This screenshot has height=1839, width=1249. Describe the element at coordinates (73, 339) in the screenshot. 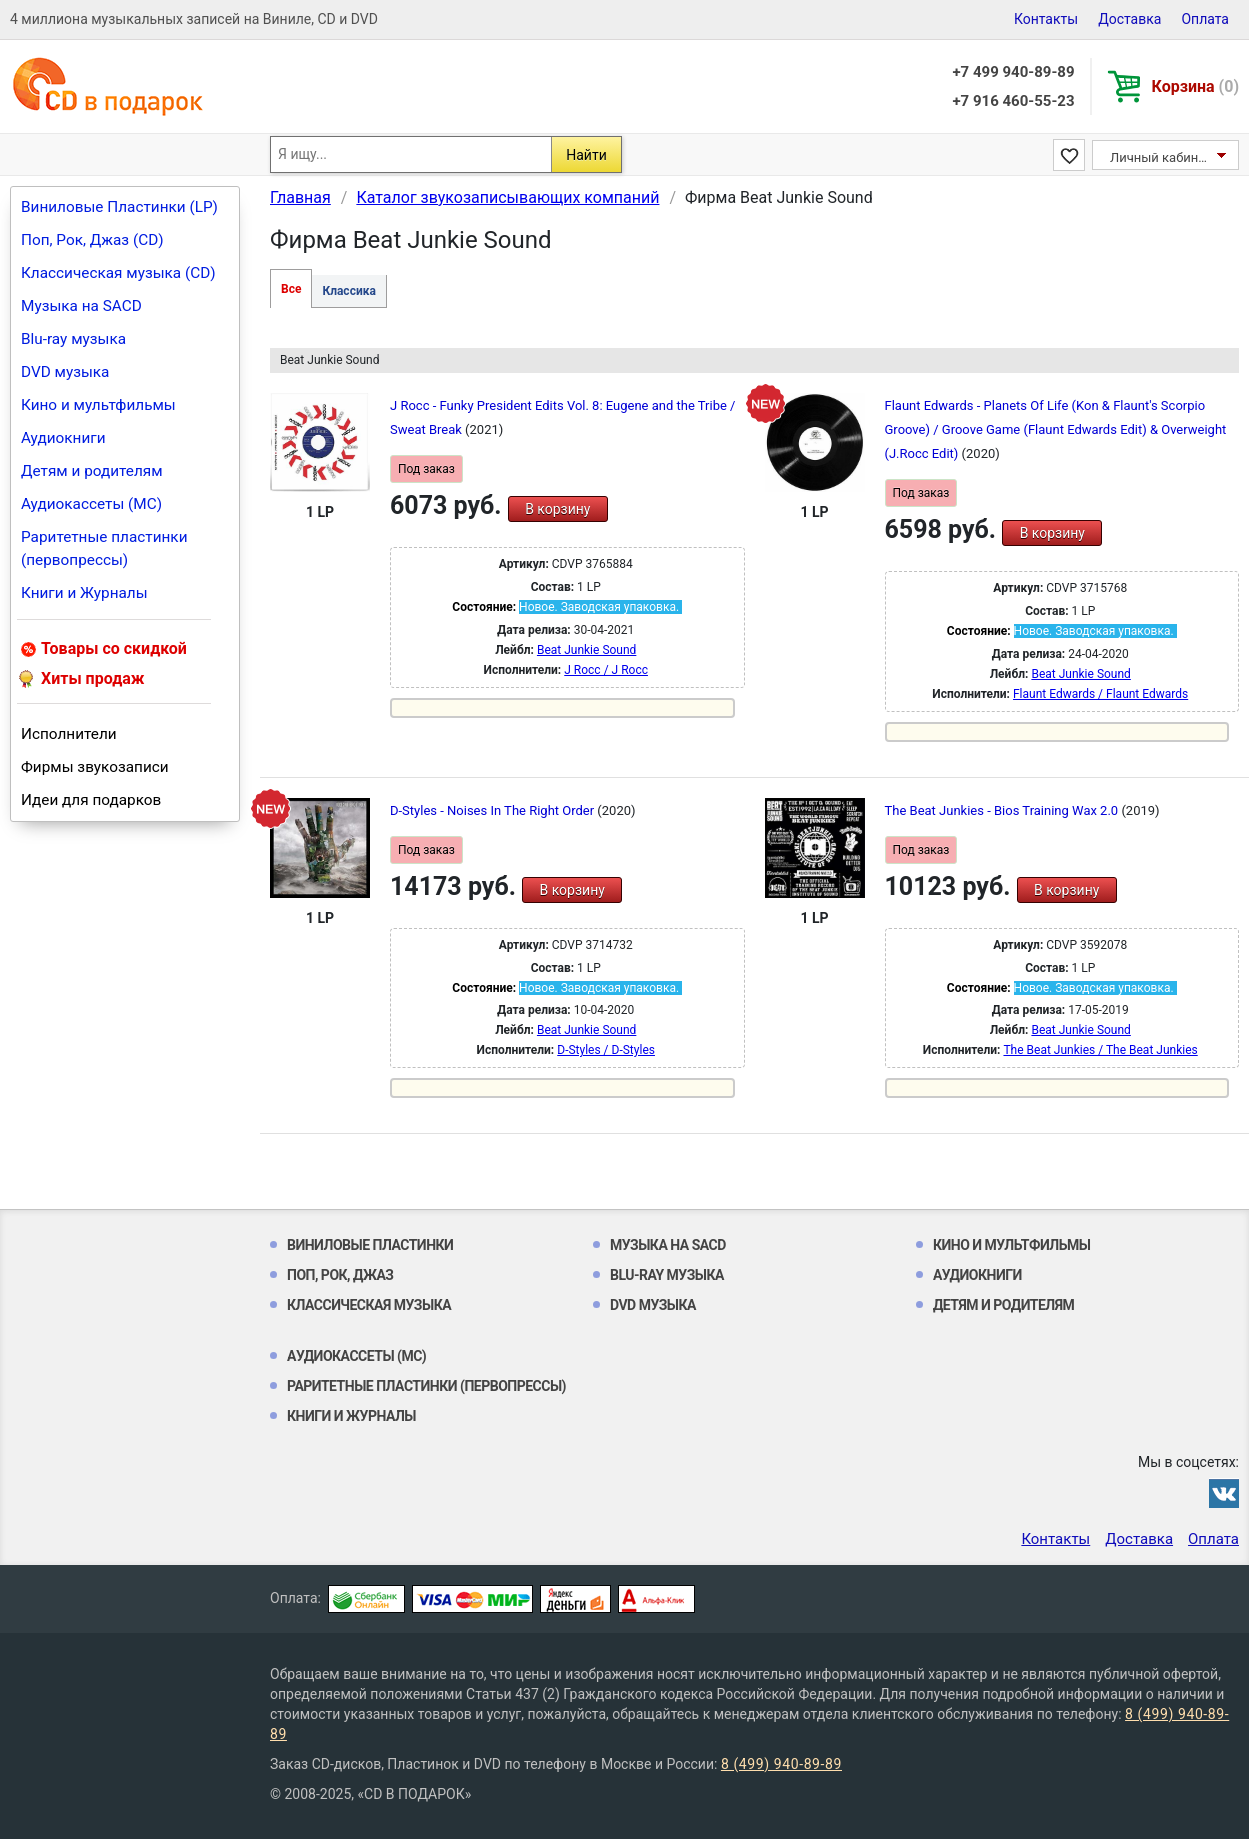

I see `Blu-ray музыка` at that location.